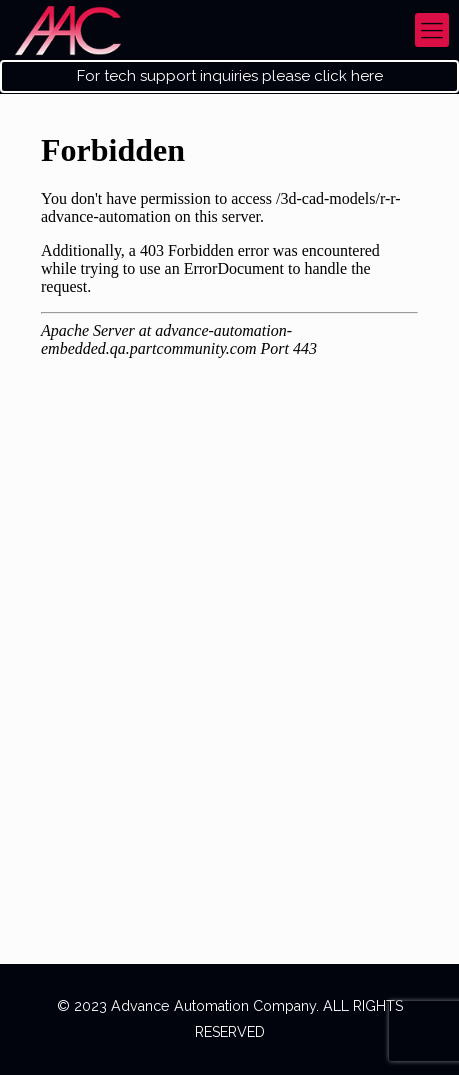 This screenshot has width=459, height=1075. Describe the element at coordinates (432, 30) in the screenshot. I see `[mobile menu]` at that location.